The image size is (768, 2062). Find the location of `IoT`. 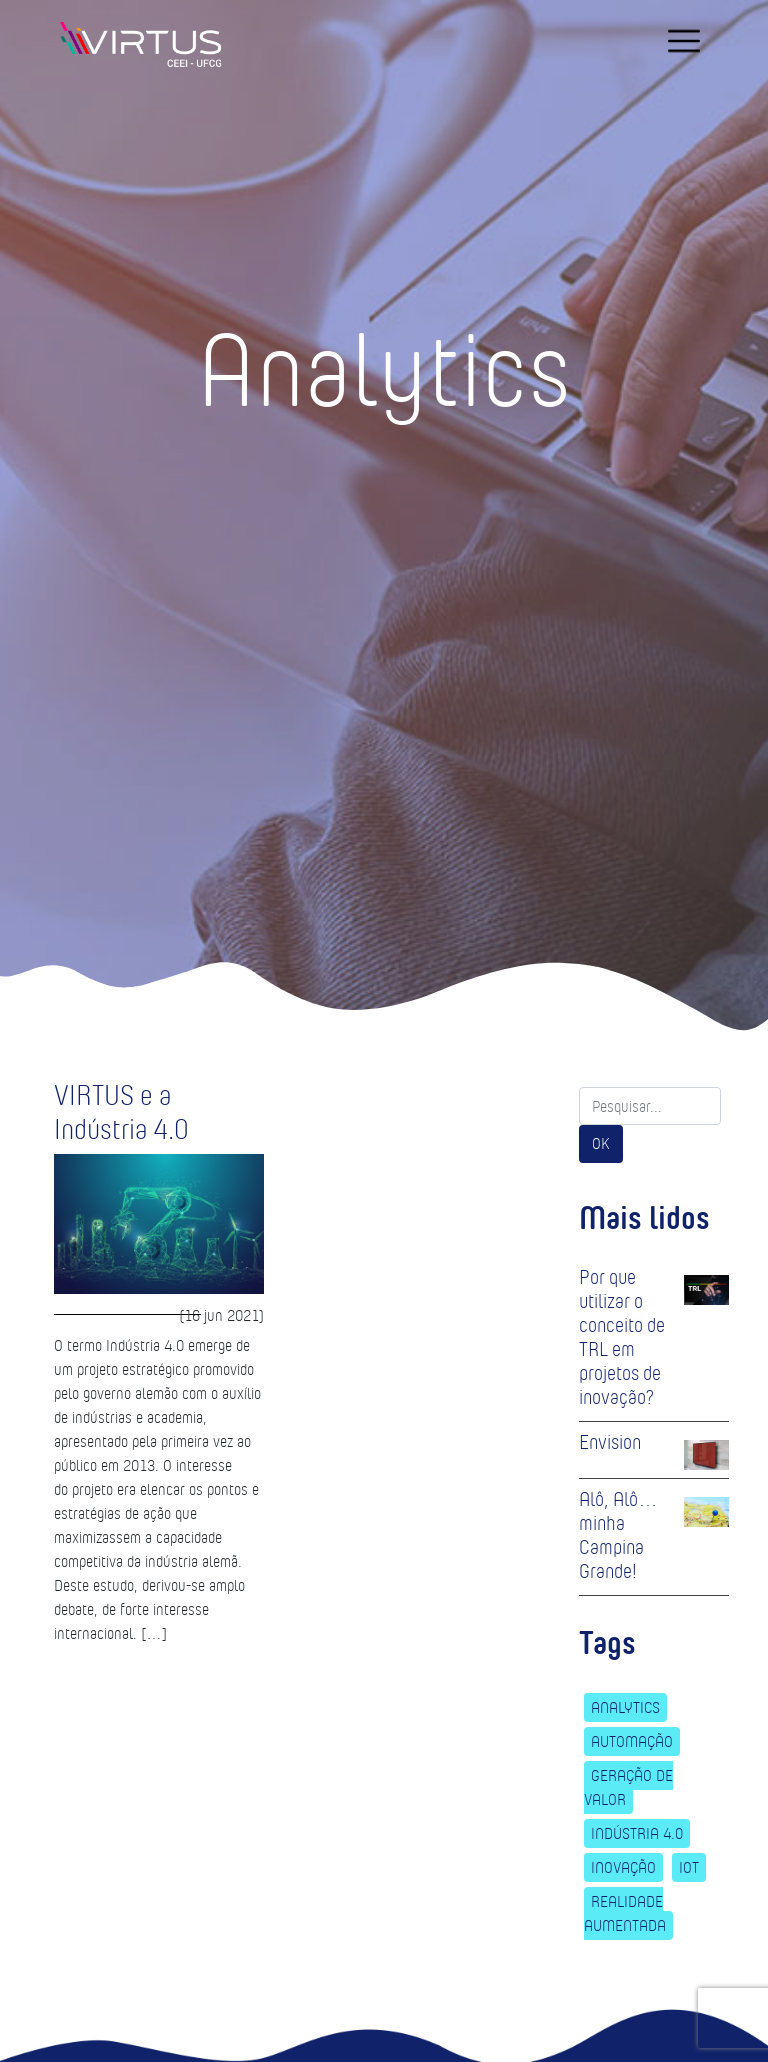

IoT is located at coordinates (689, 1867).